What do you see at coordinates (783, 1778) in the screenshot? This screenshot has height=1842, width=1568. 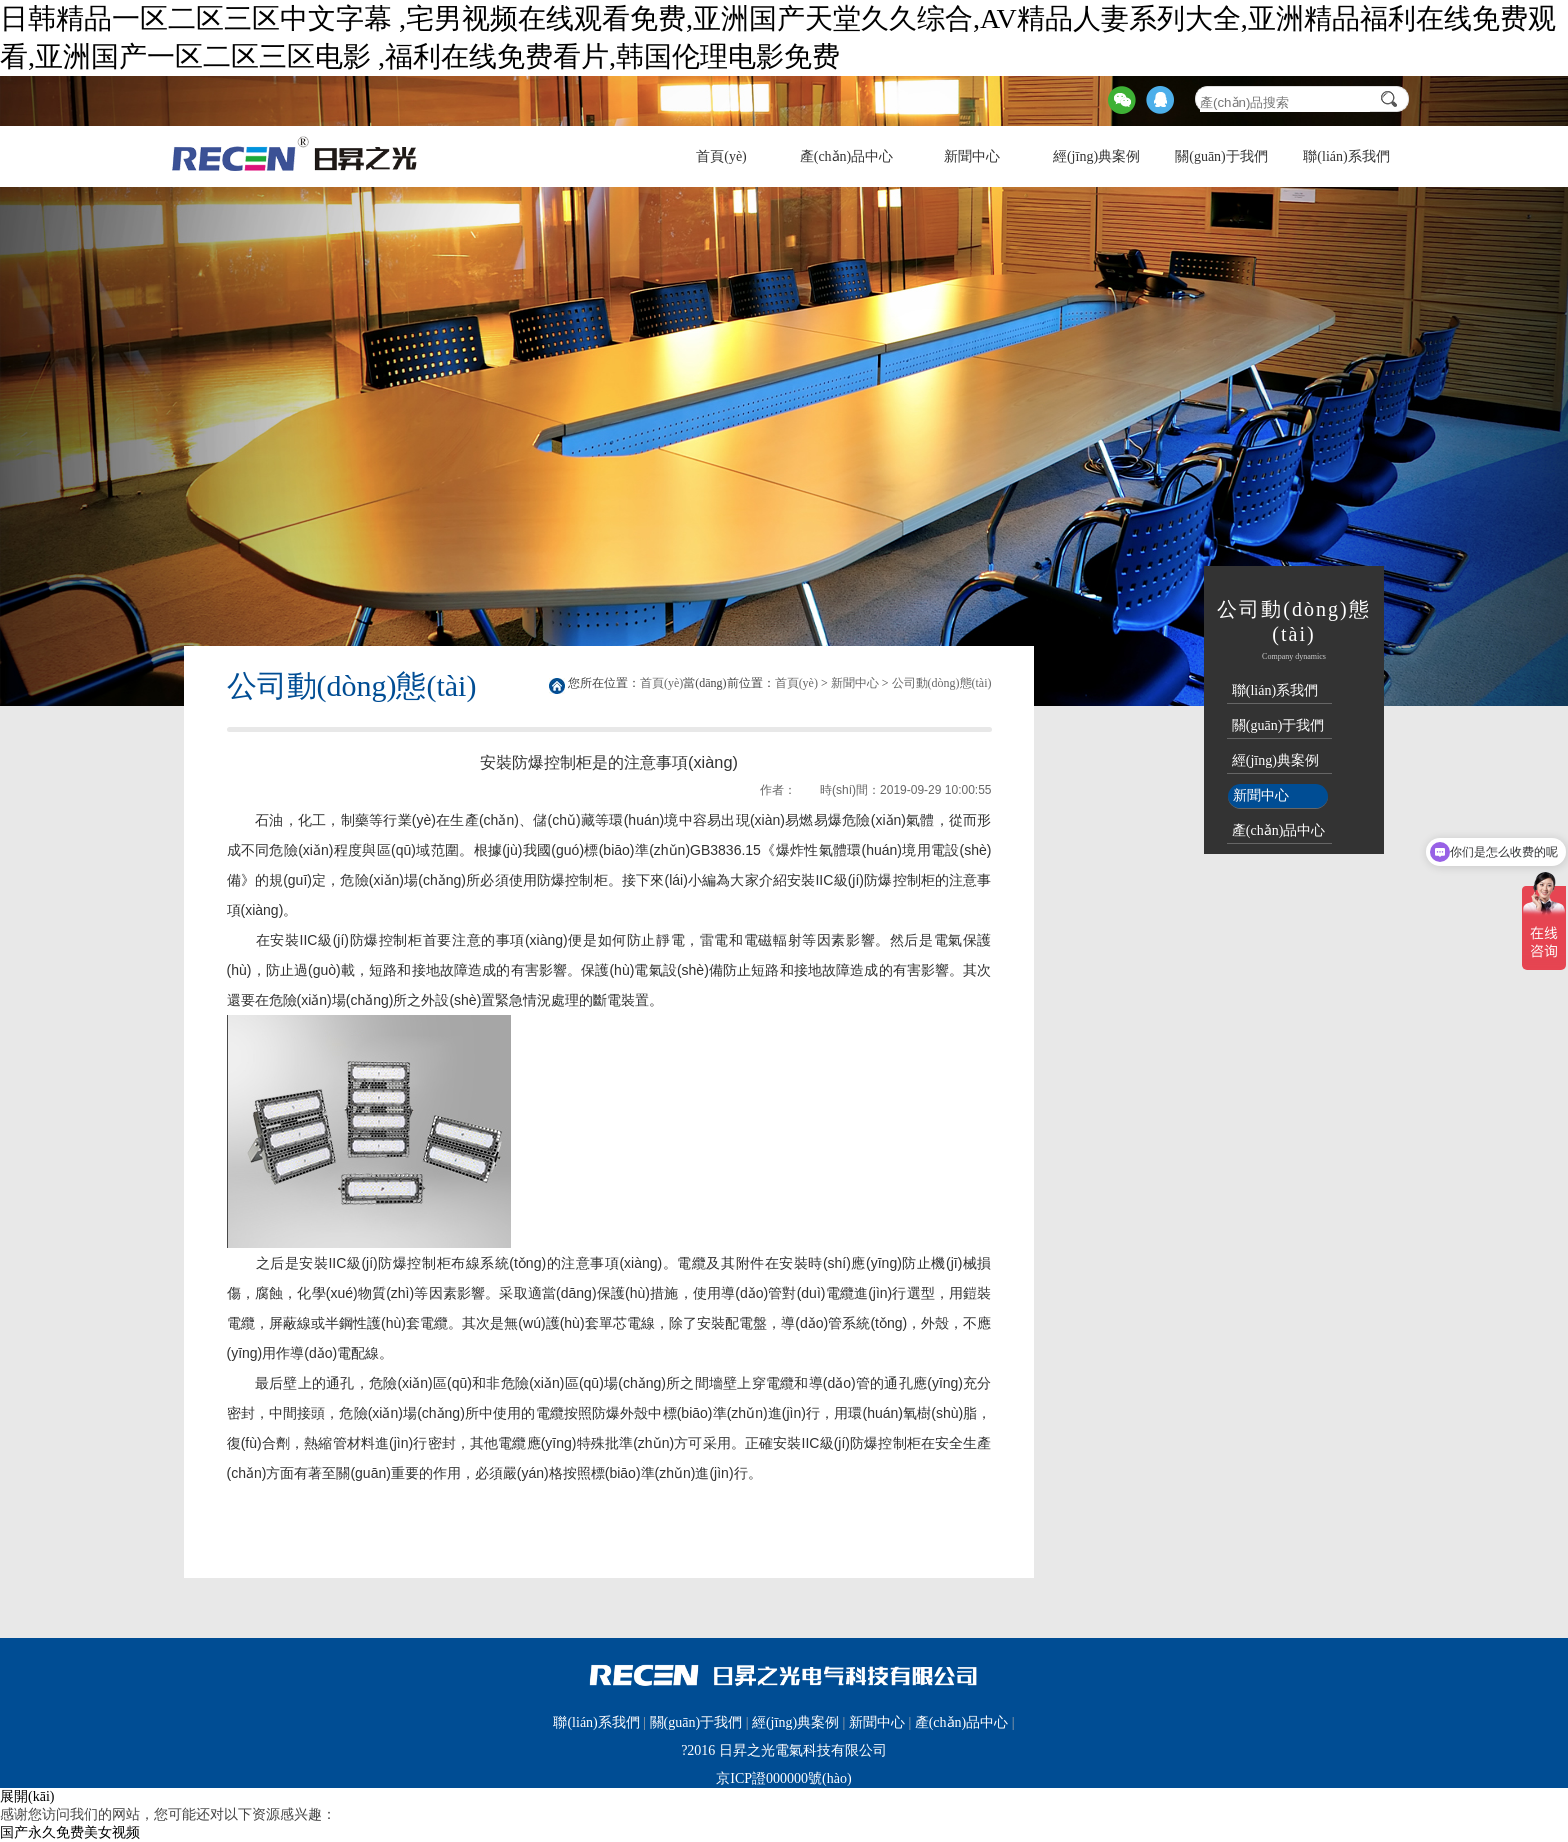 I see `京ICP證000000號(hào)` at bounding box center [783, 1778].